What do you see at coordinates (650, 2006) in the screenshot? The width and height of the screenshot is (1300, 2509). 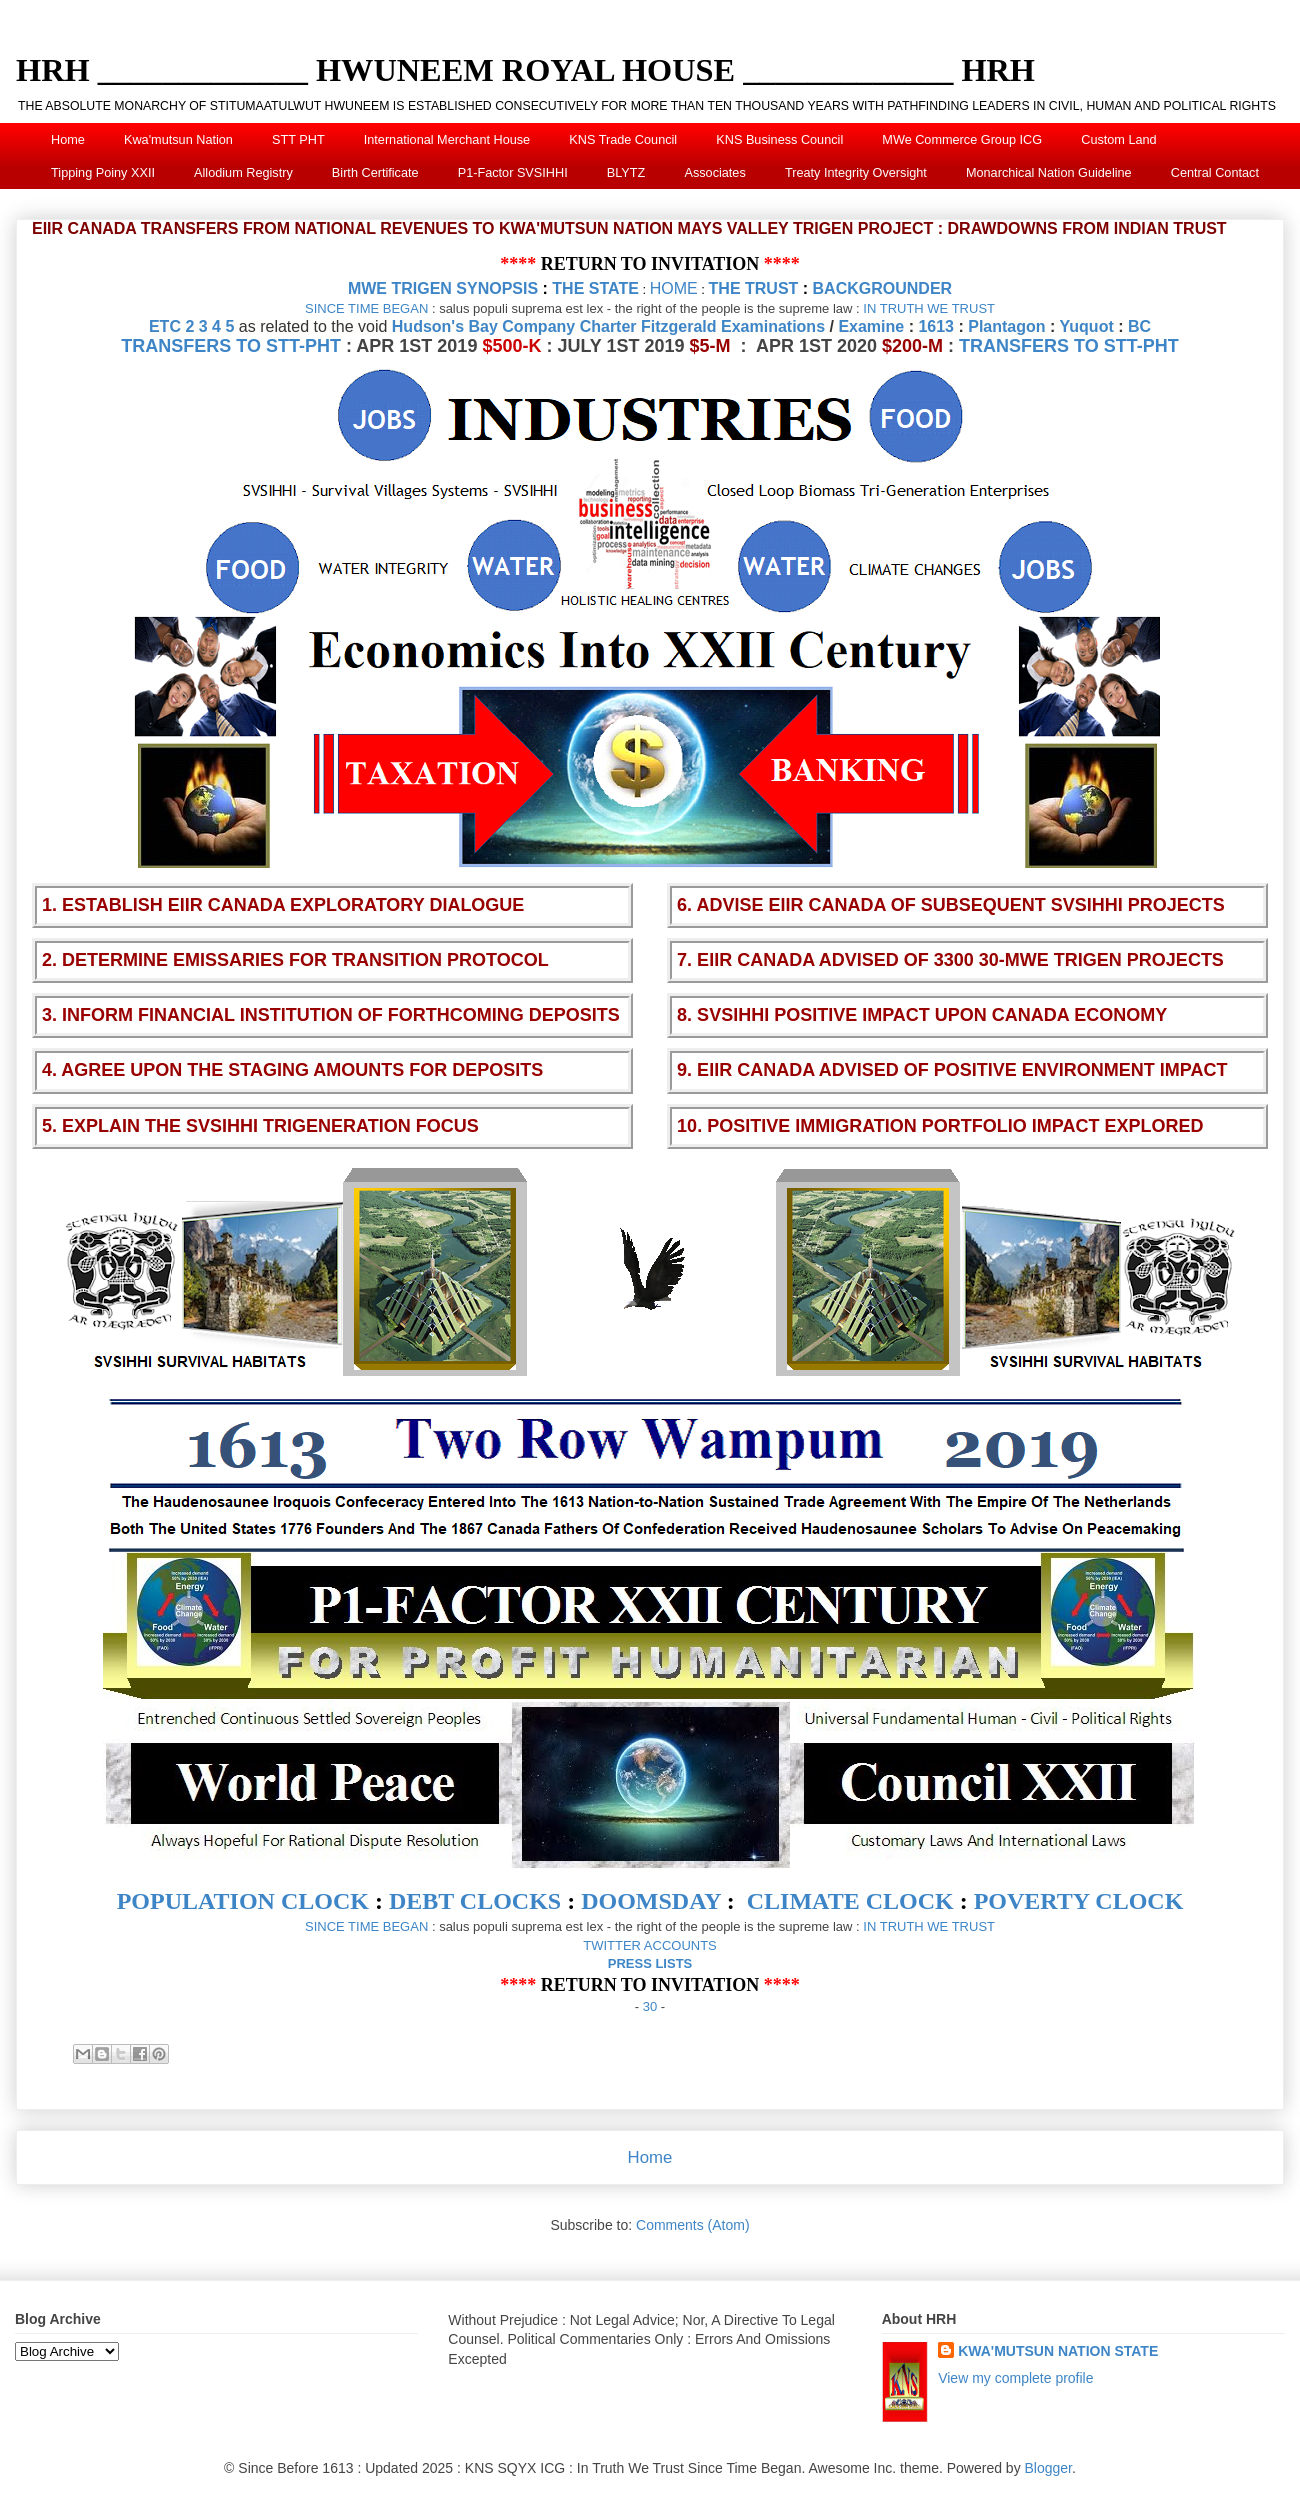 I see `30` at bounding box center [650, 2006].